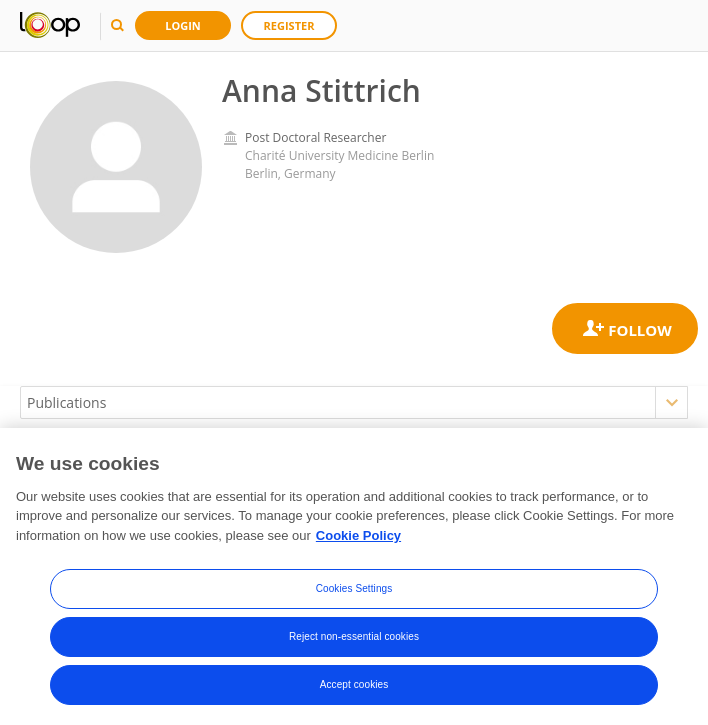  Describe the element at coordinates (354, 639) in the screenshot. I see `Reject non-essential cookies` at that location.